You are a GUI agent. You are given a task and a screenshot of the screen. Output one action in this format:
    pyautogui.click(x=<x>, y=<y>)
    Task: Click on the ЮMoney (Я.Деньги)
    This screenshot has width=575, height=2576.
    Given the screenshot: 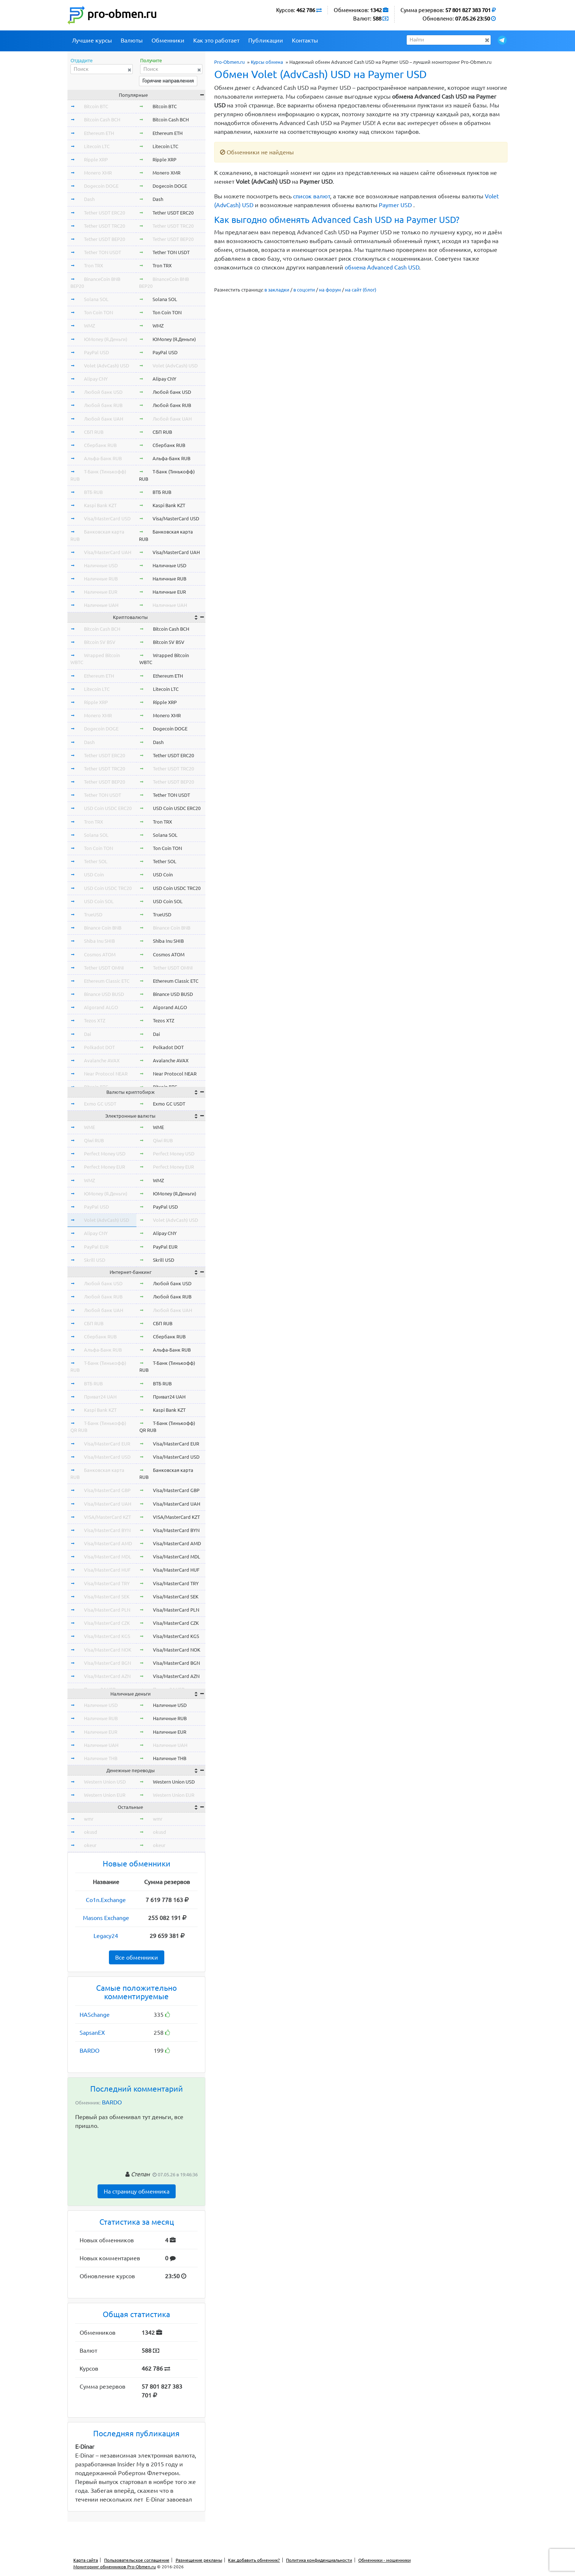 What is the action you would take?
    pyautogui.click(x=105, y=339)
    